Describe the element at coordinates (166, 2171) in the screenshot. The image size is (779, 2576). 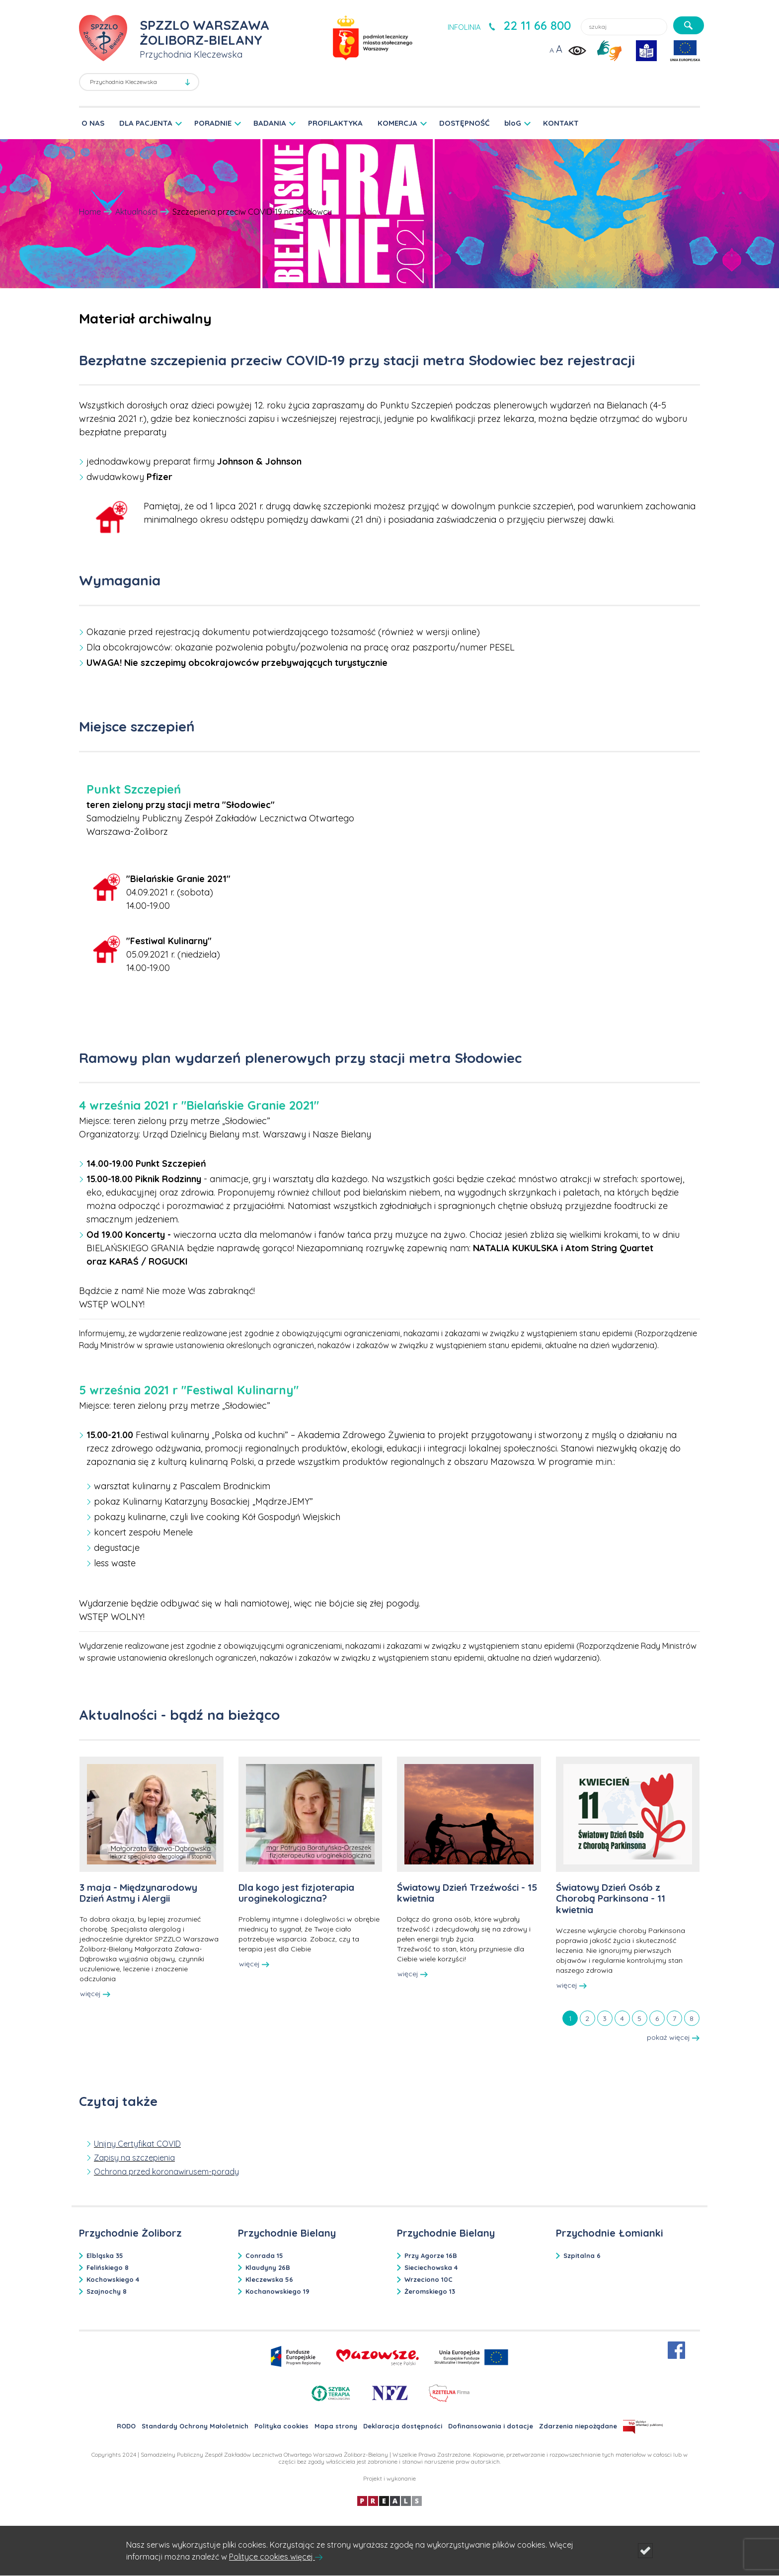
I see `Ochrona przed koronawirusem-porady` at that location.